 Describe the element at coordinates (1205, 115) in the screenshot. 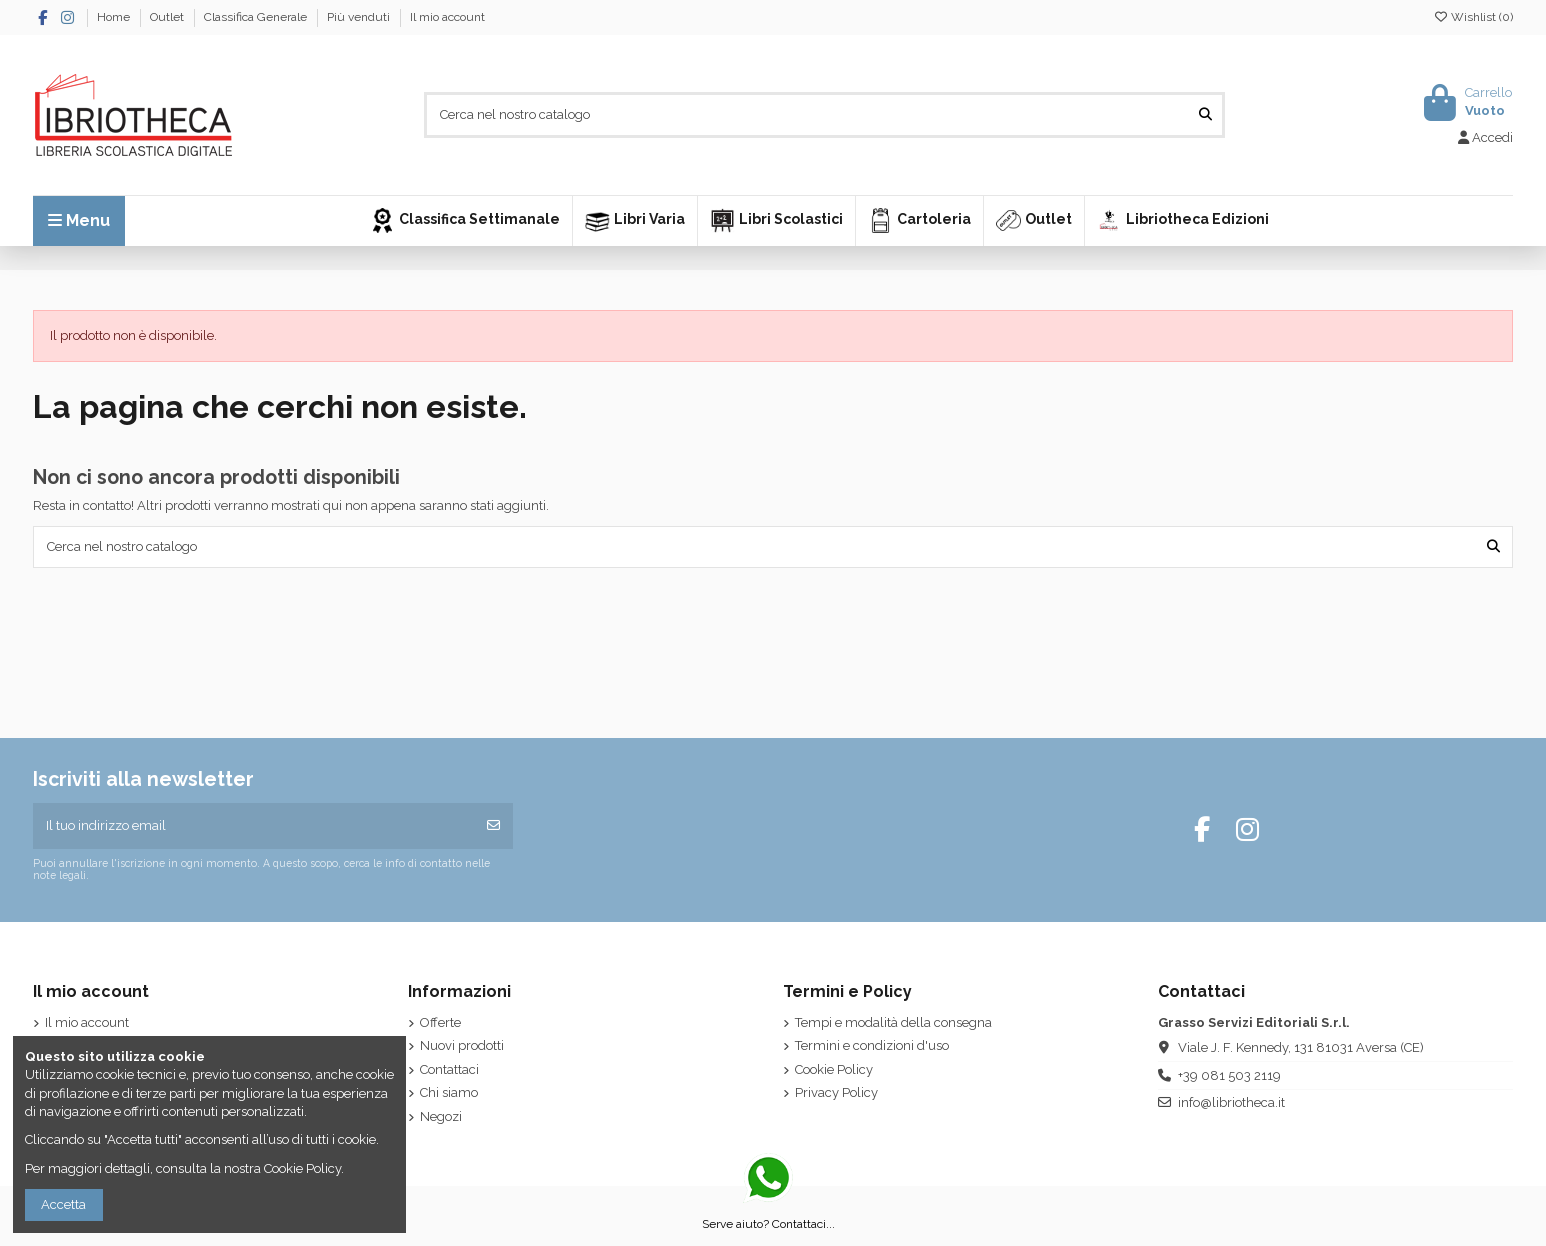

I see `[Cerca nel nostro catalogo]` at that location.